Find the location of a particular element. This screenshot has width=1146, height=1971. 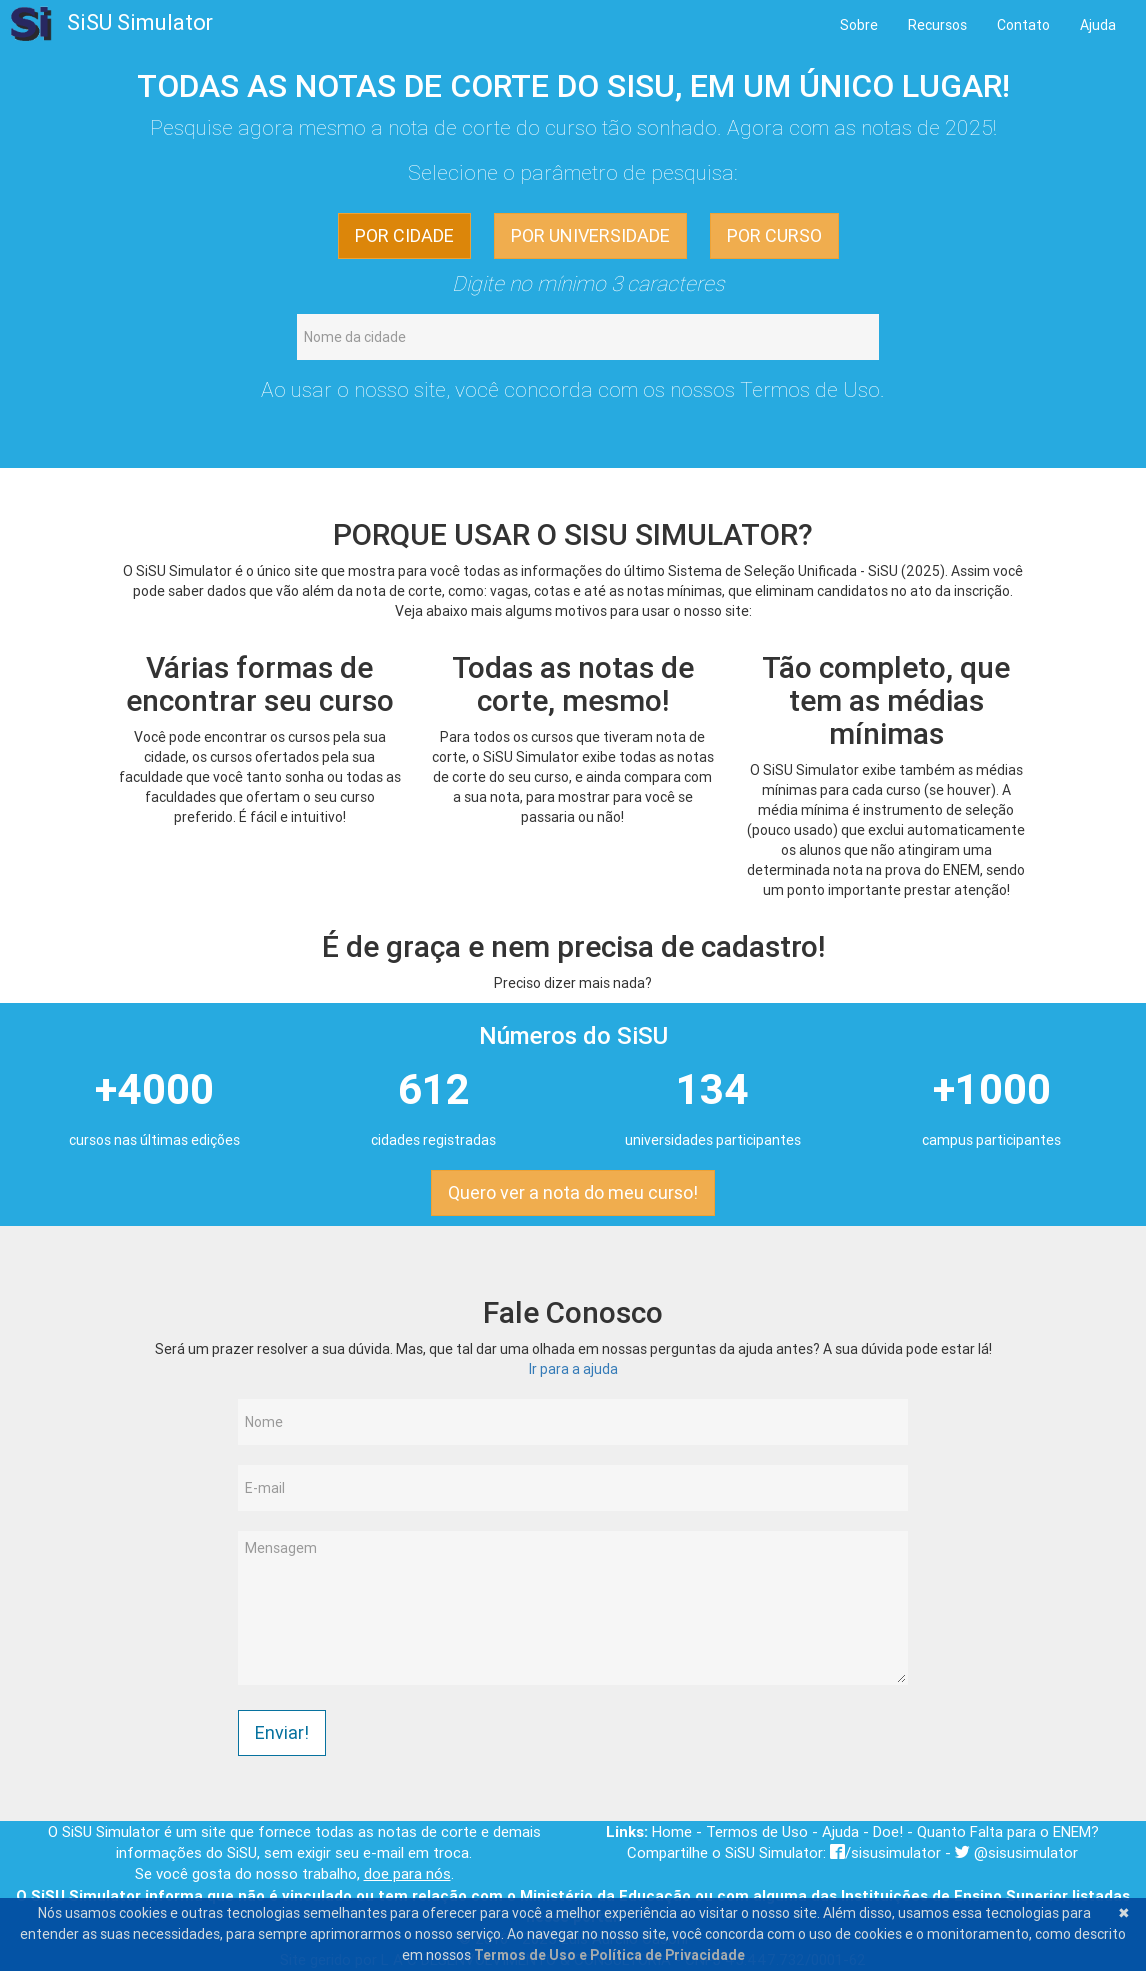

POR CIDADE is located at coordinates (404, 235).